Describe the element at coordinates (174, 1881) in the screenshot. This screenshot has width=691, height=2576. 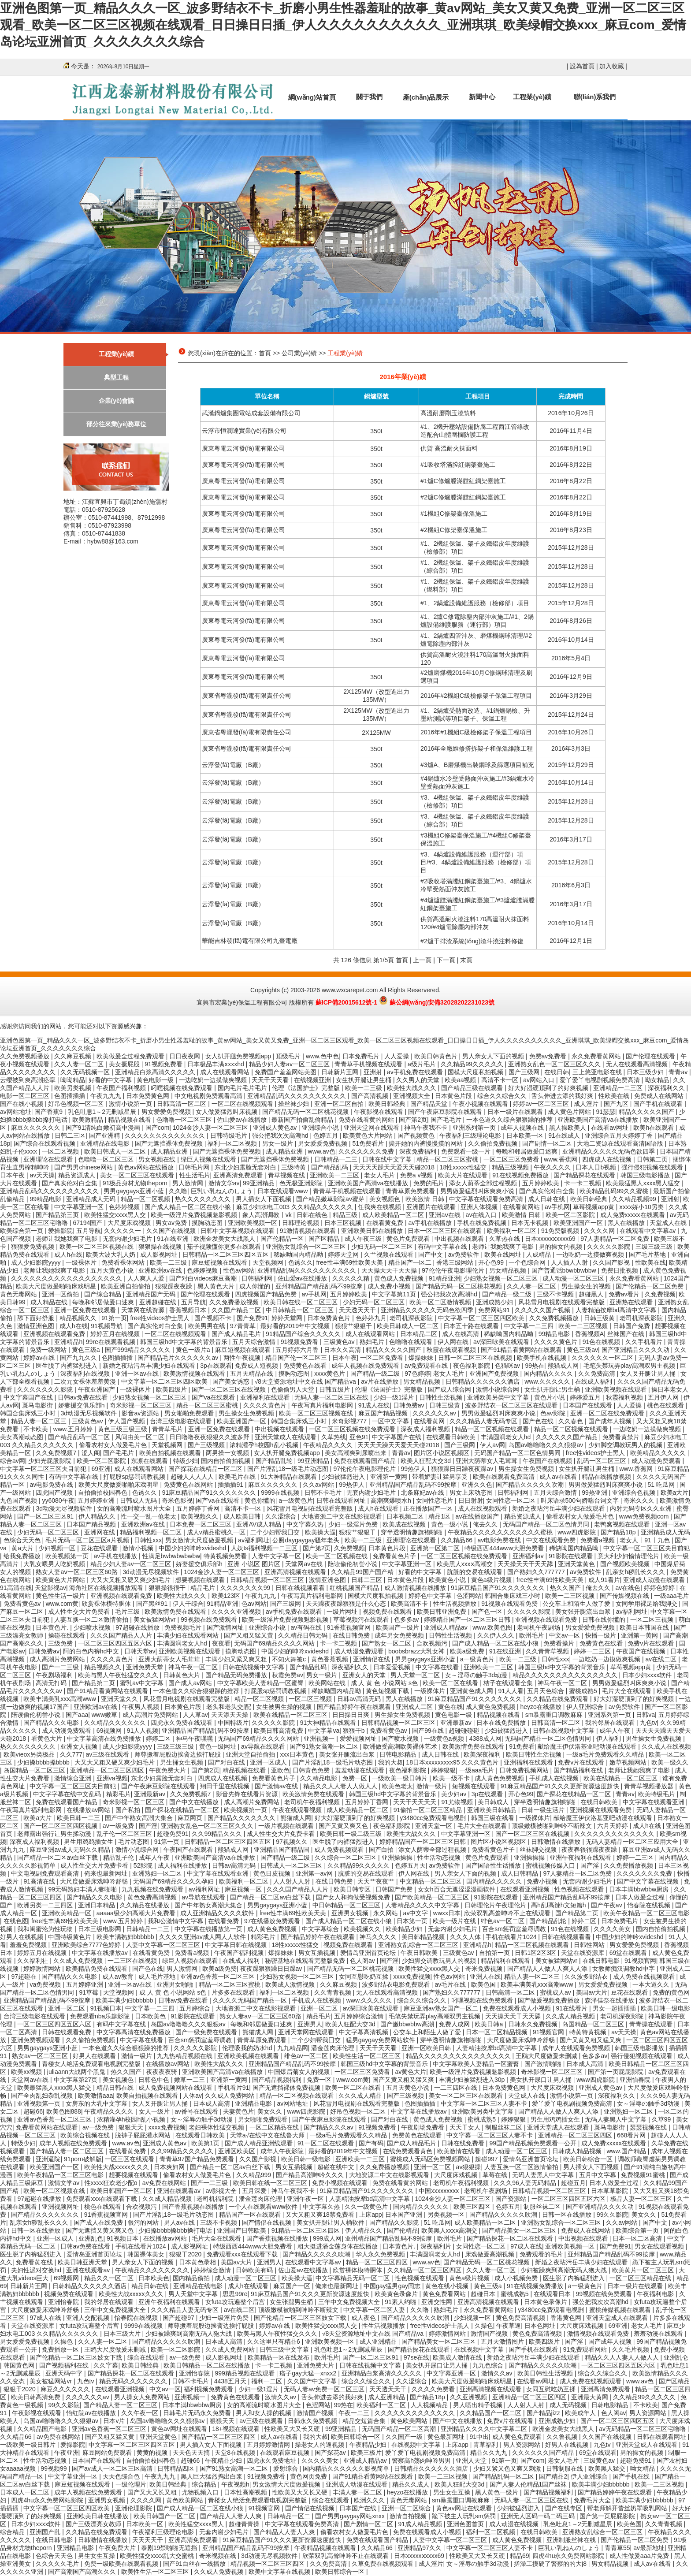
I see `无码国产69精品久久久久孕妇` at that location.